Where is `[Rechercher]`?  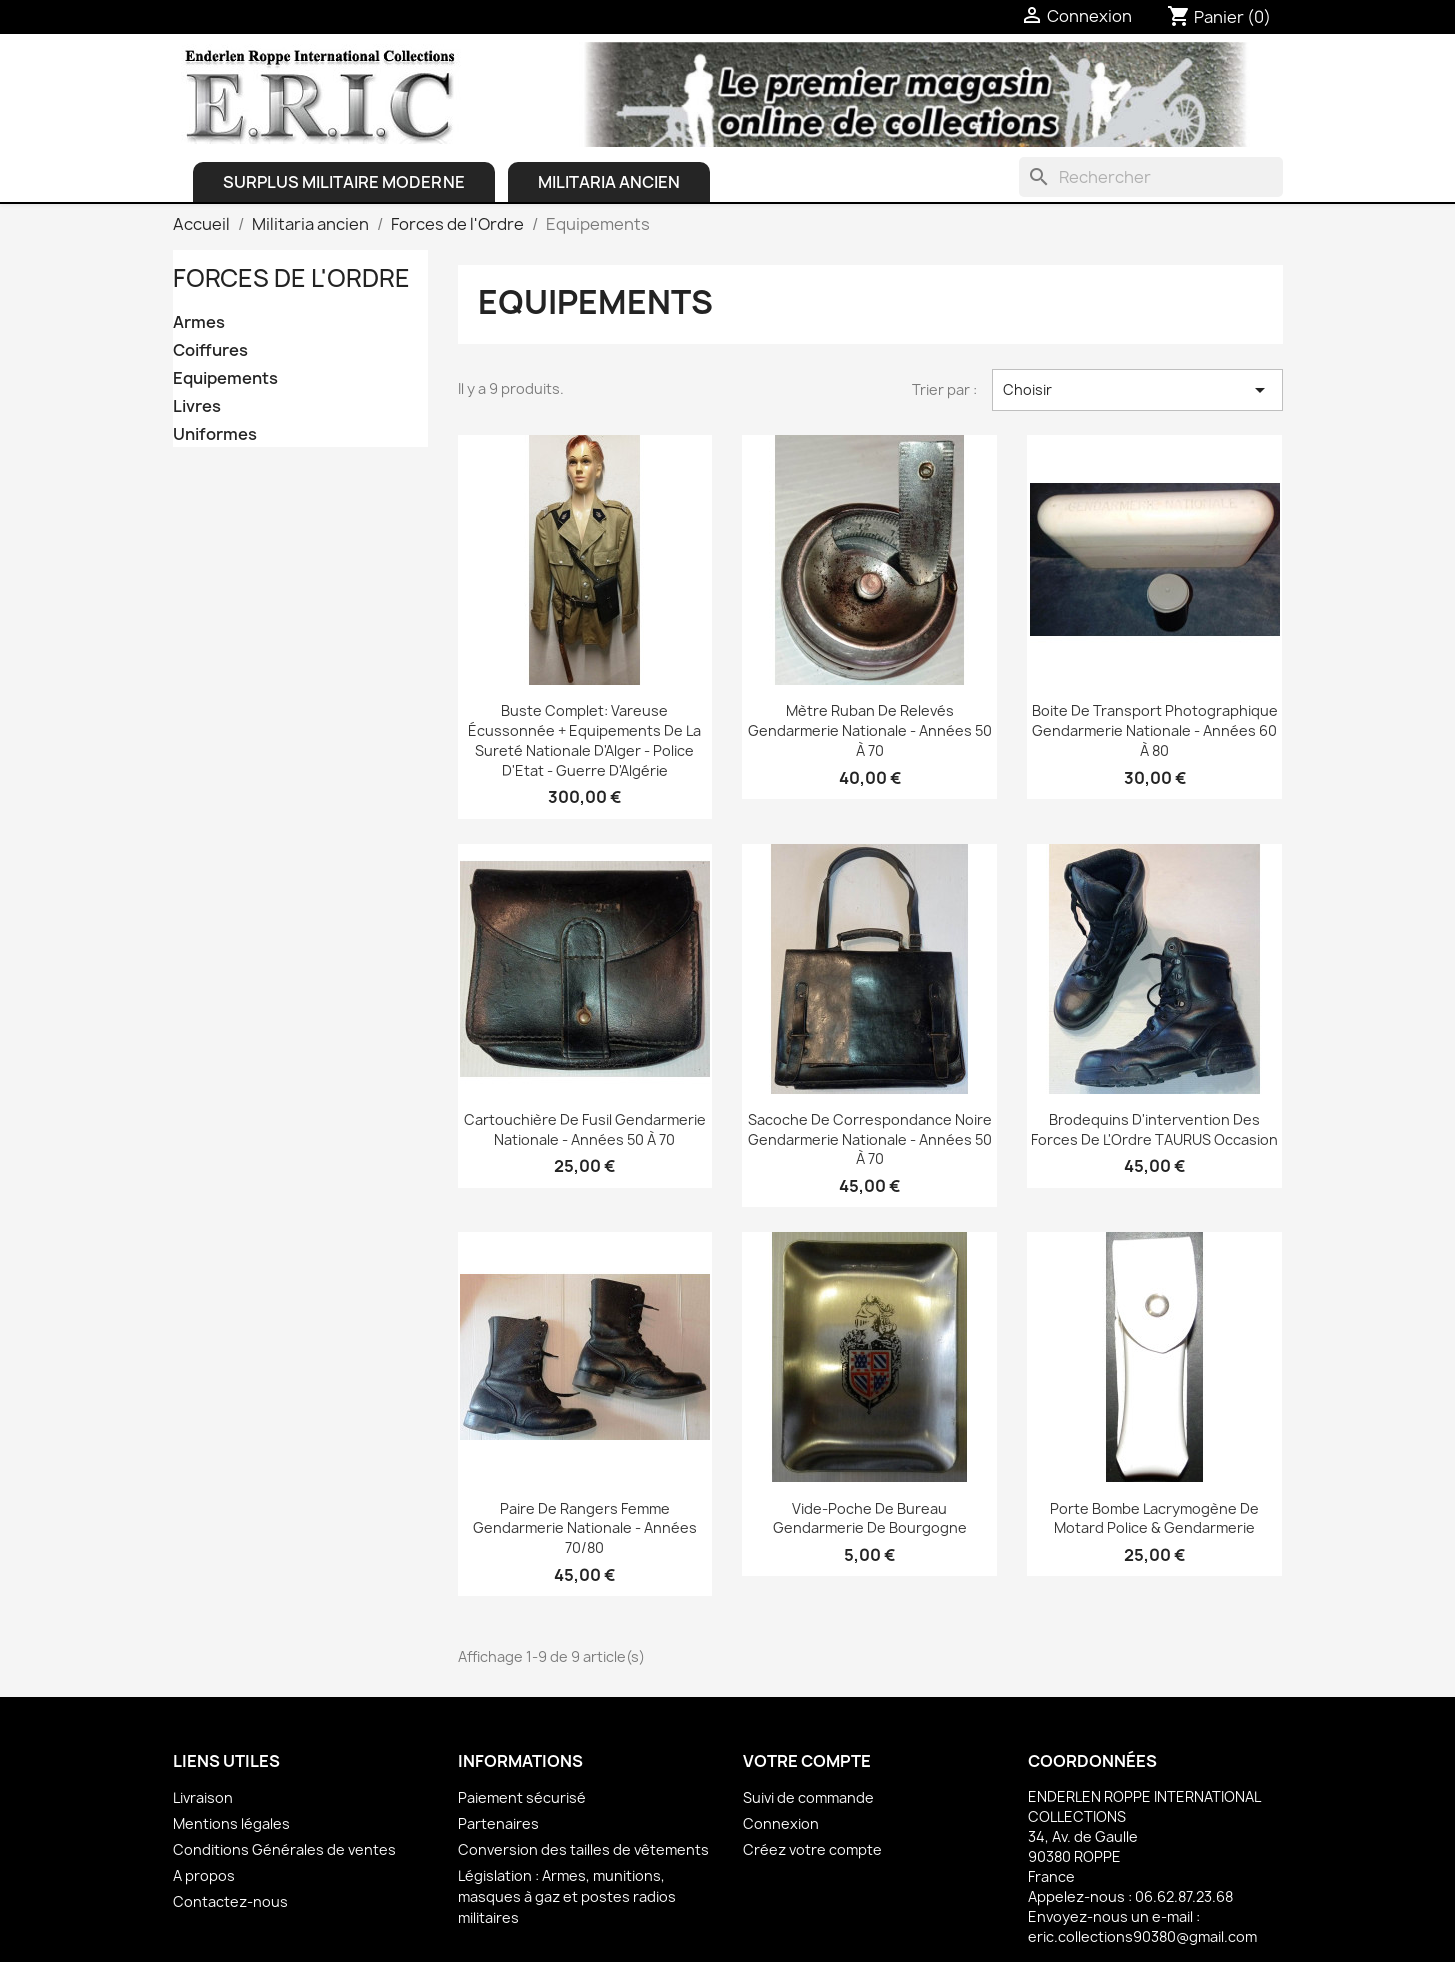 [Rechercher] is located at coordinates (1151, 177).